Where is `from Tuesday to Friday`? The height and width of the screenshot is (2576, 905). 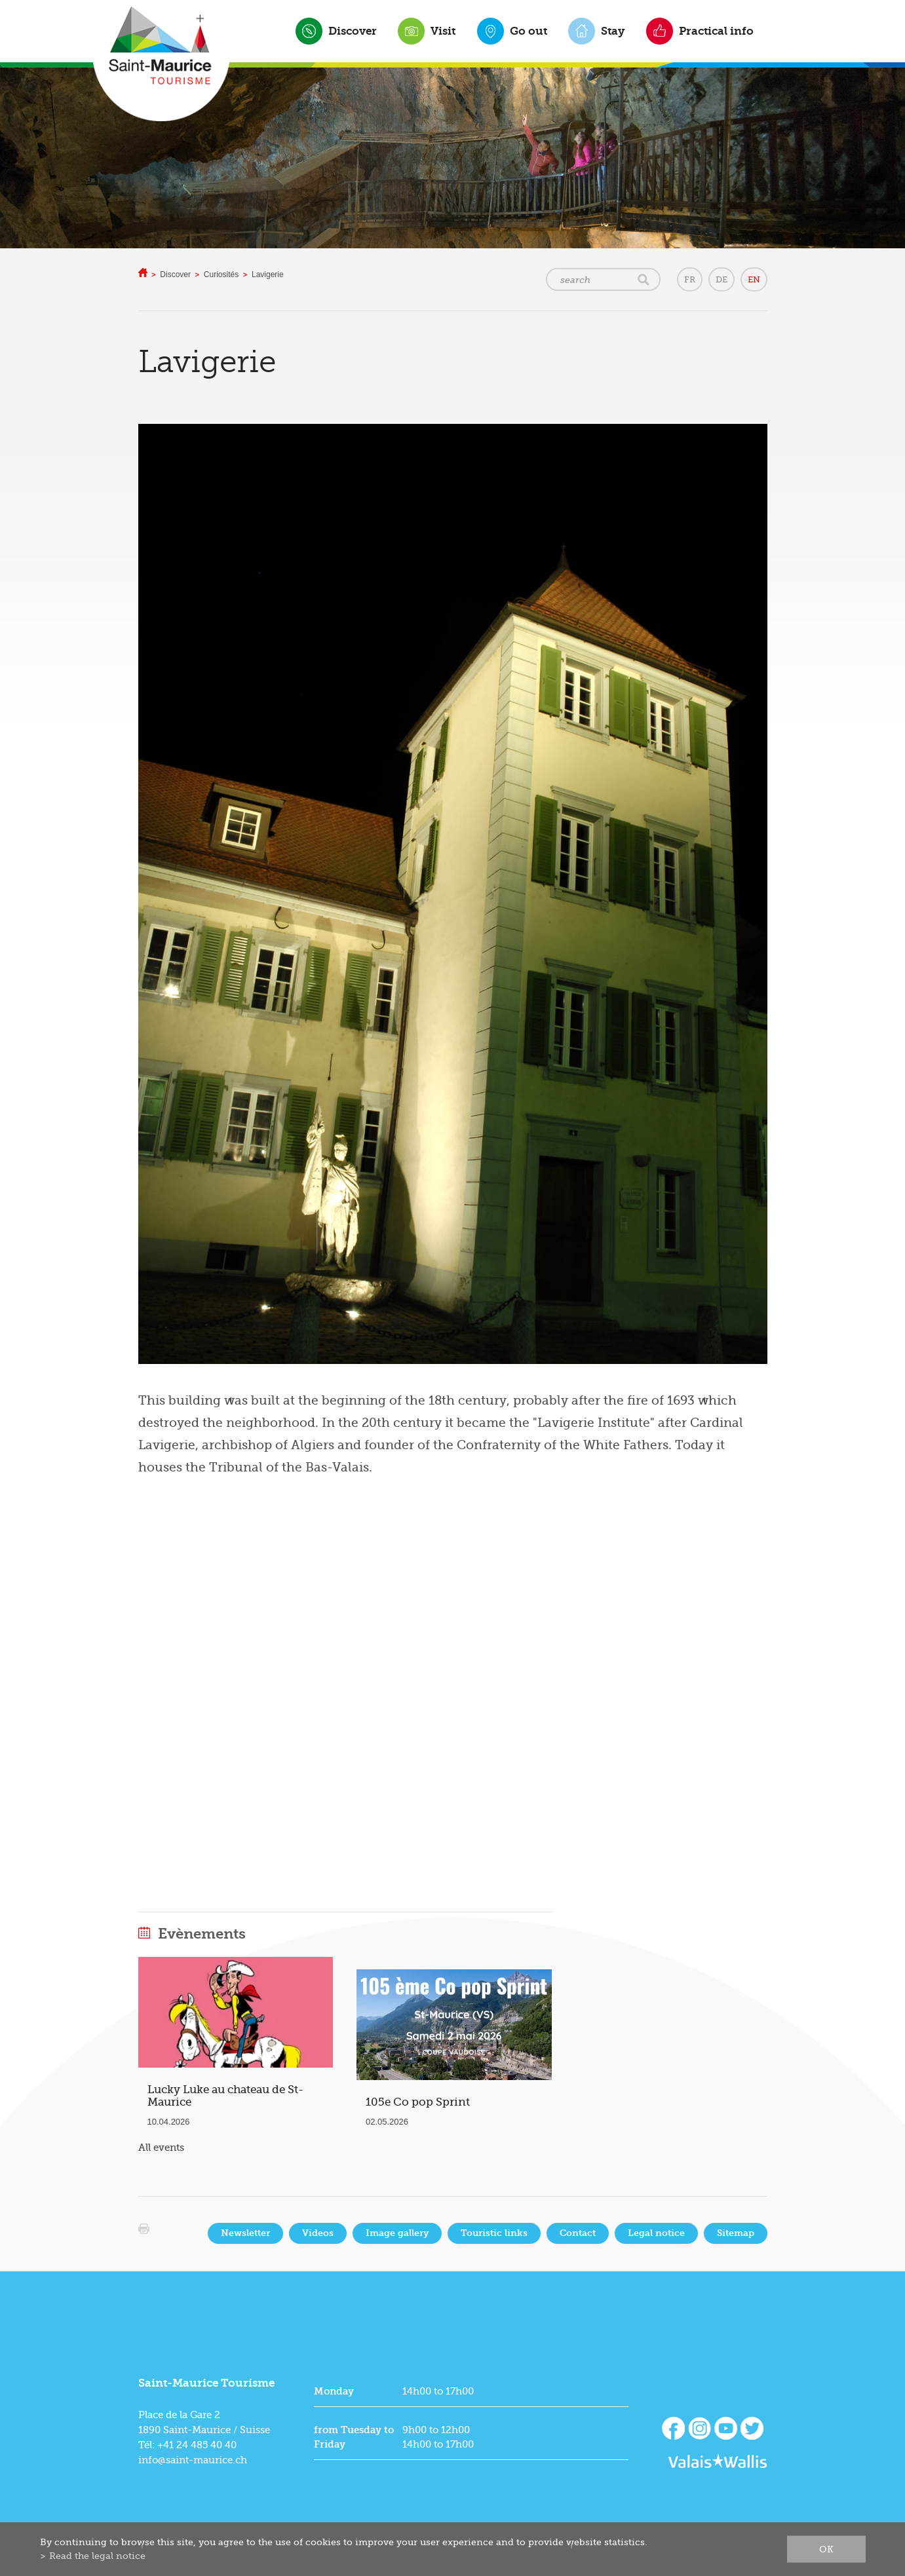
from Tuesday to Friday is located at coordinates (354, 2437).